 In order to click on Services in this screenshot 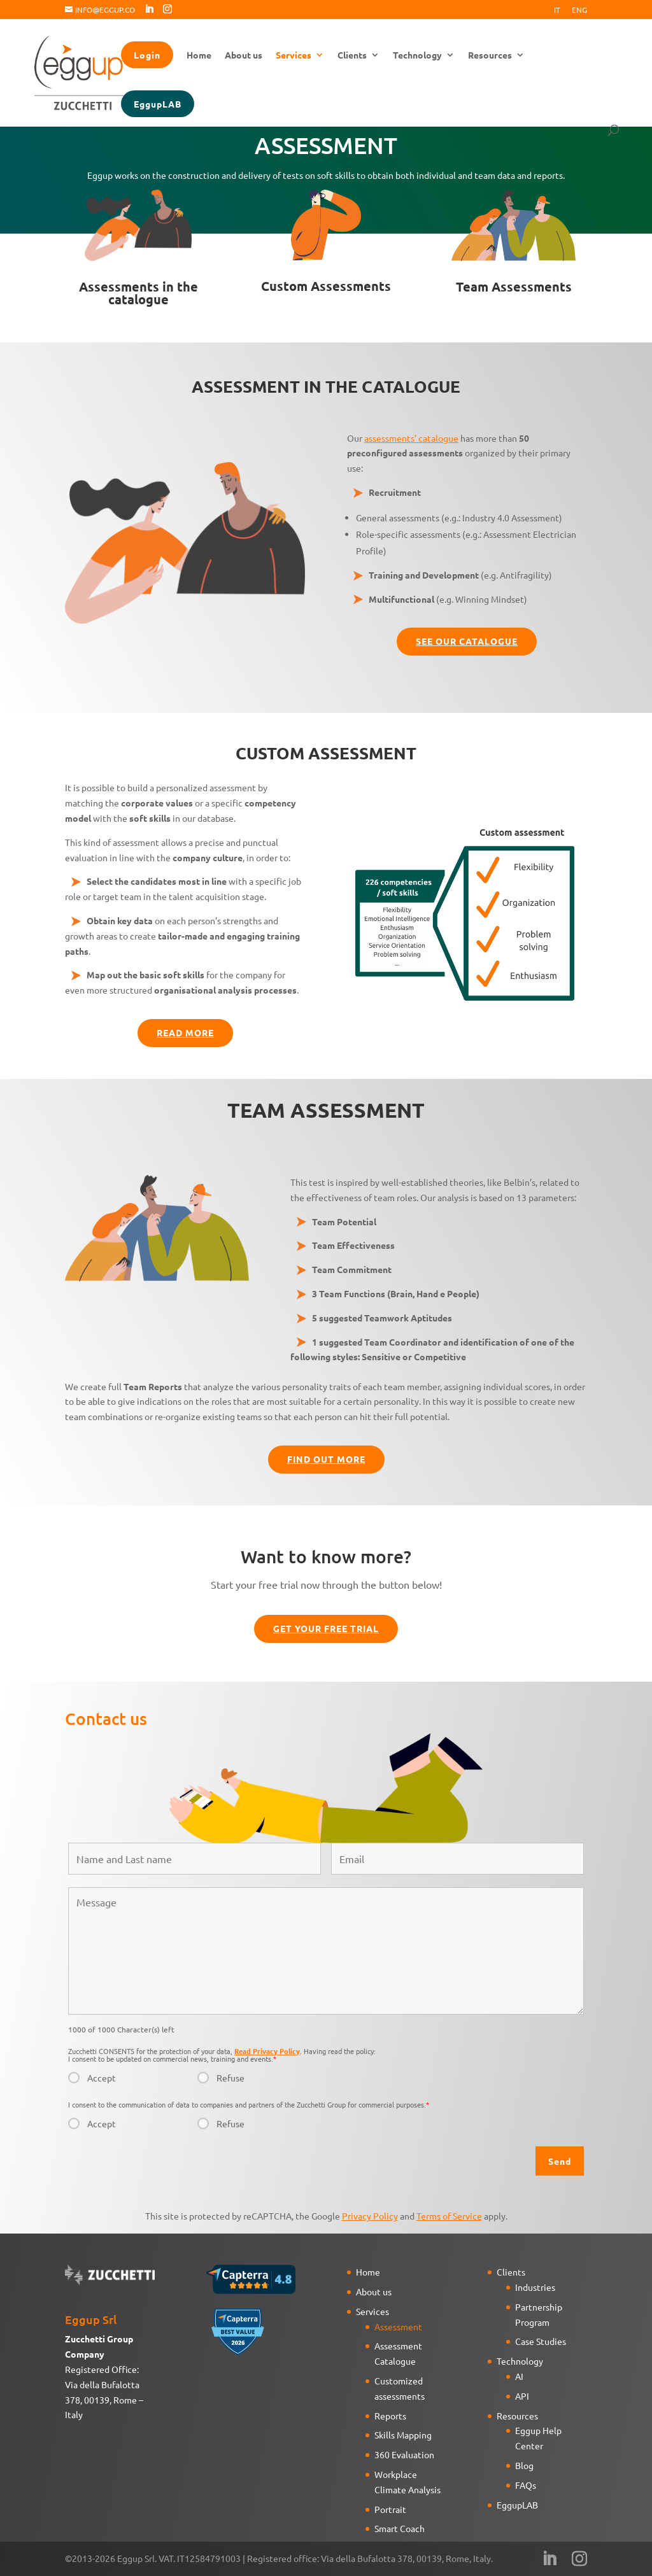, I will do `click(293, 55)`.